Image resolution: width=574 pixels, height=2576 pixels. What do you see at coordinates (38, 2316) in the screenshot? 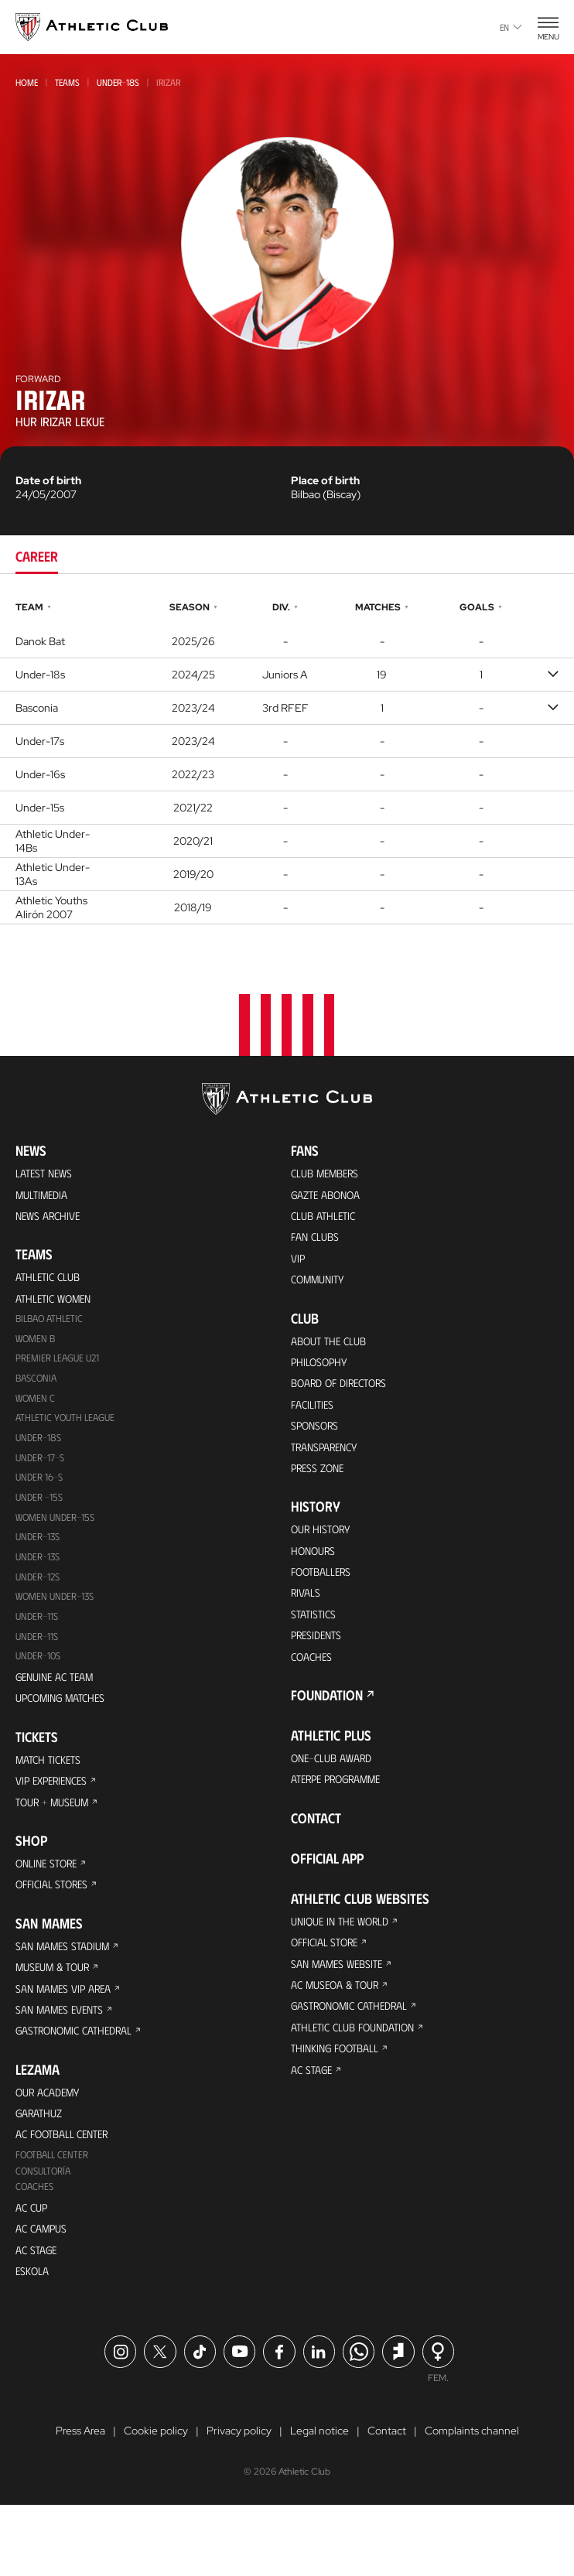
I see `AC Stage` at bounding box center [38, 2316].